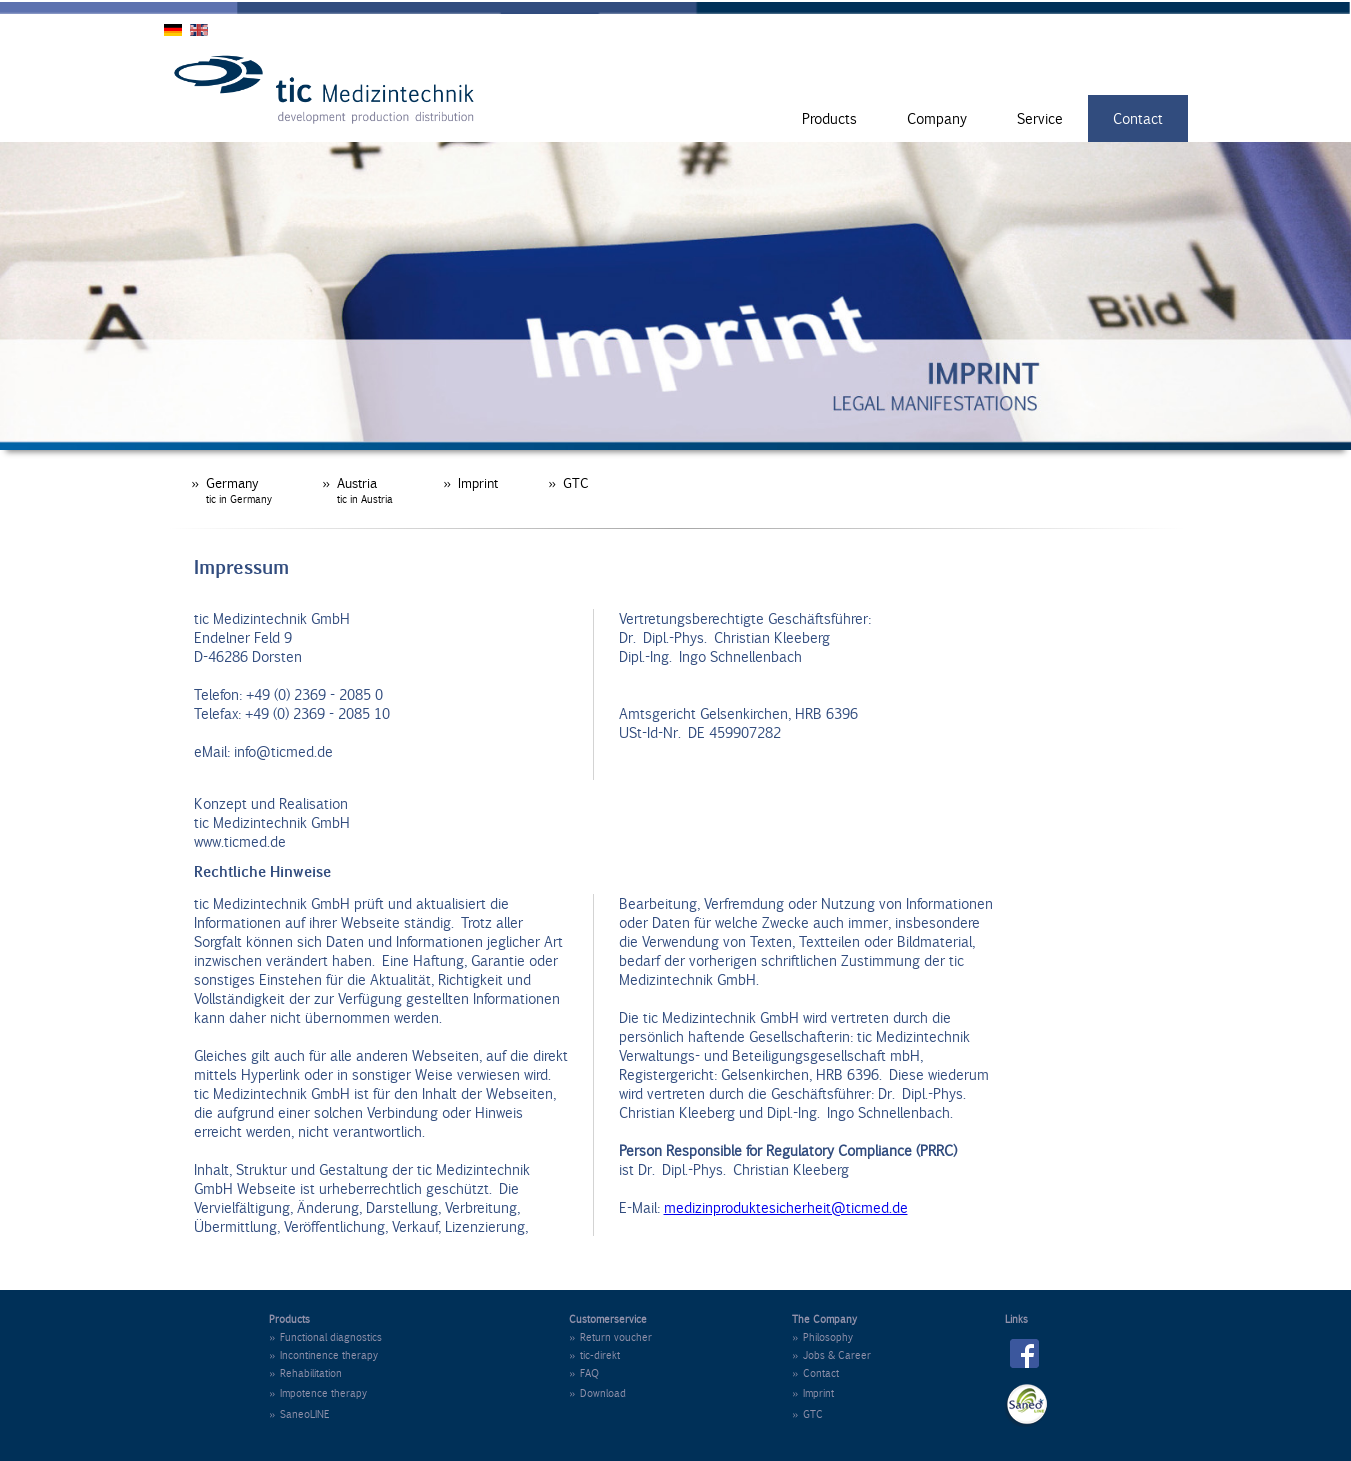  Describe the element at coordinates (305, 1373) in the screenshot. I see `» Rehabilitation` at that location.